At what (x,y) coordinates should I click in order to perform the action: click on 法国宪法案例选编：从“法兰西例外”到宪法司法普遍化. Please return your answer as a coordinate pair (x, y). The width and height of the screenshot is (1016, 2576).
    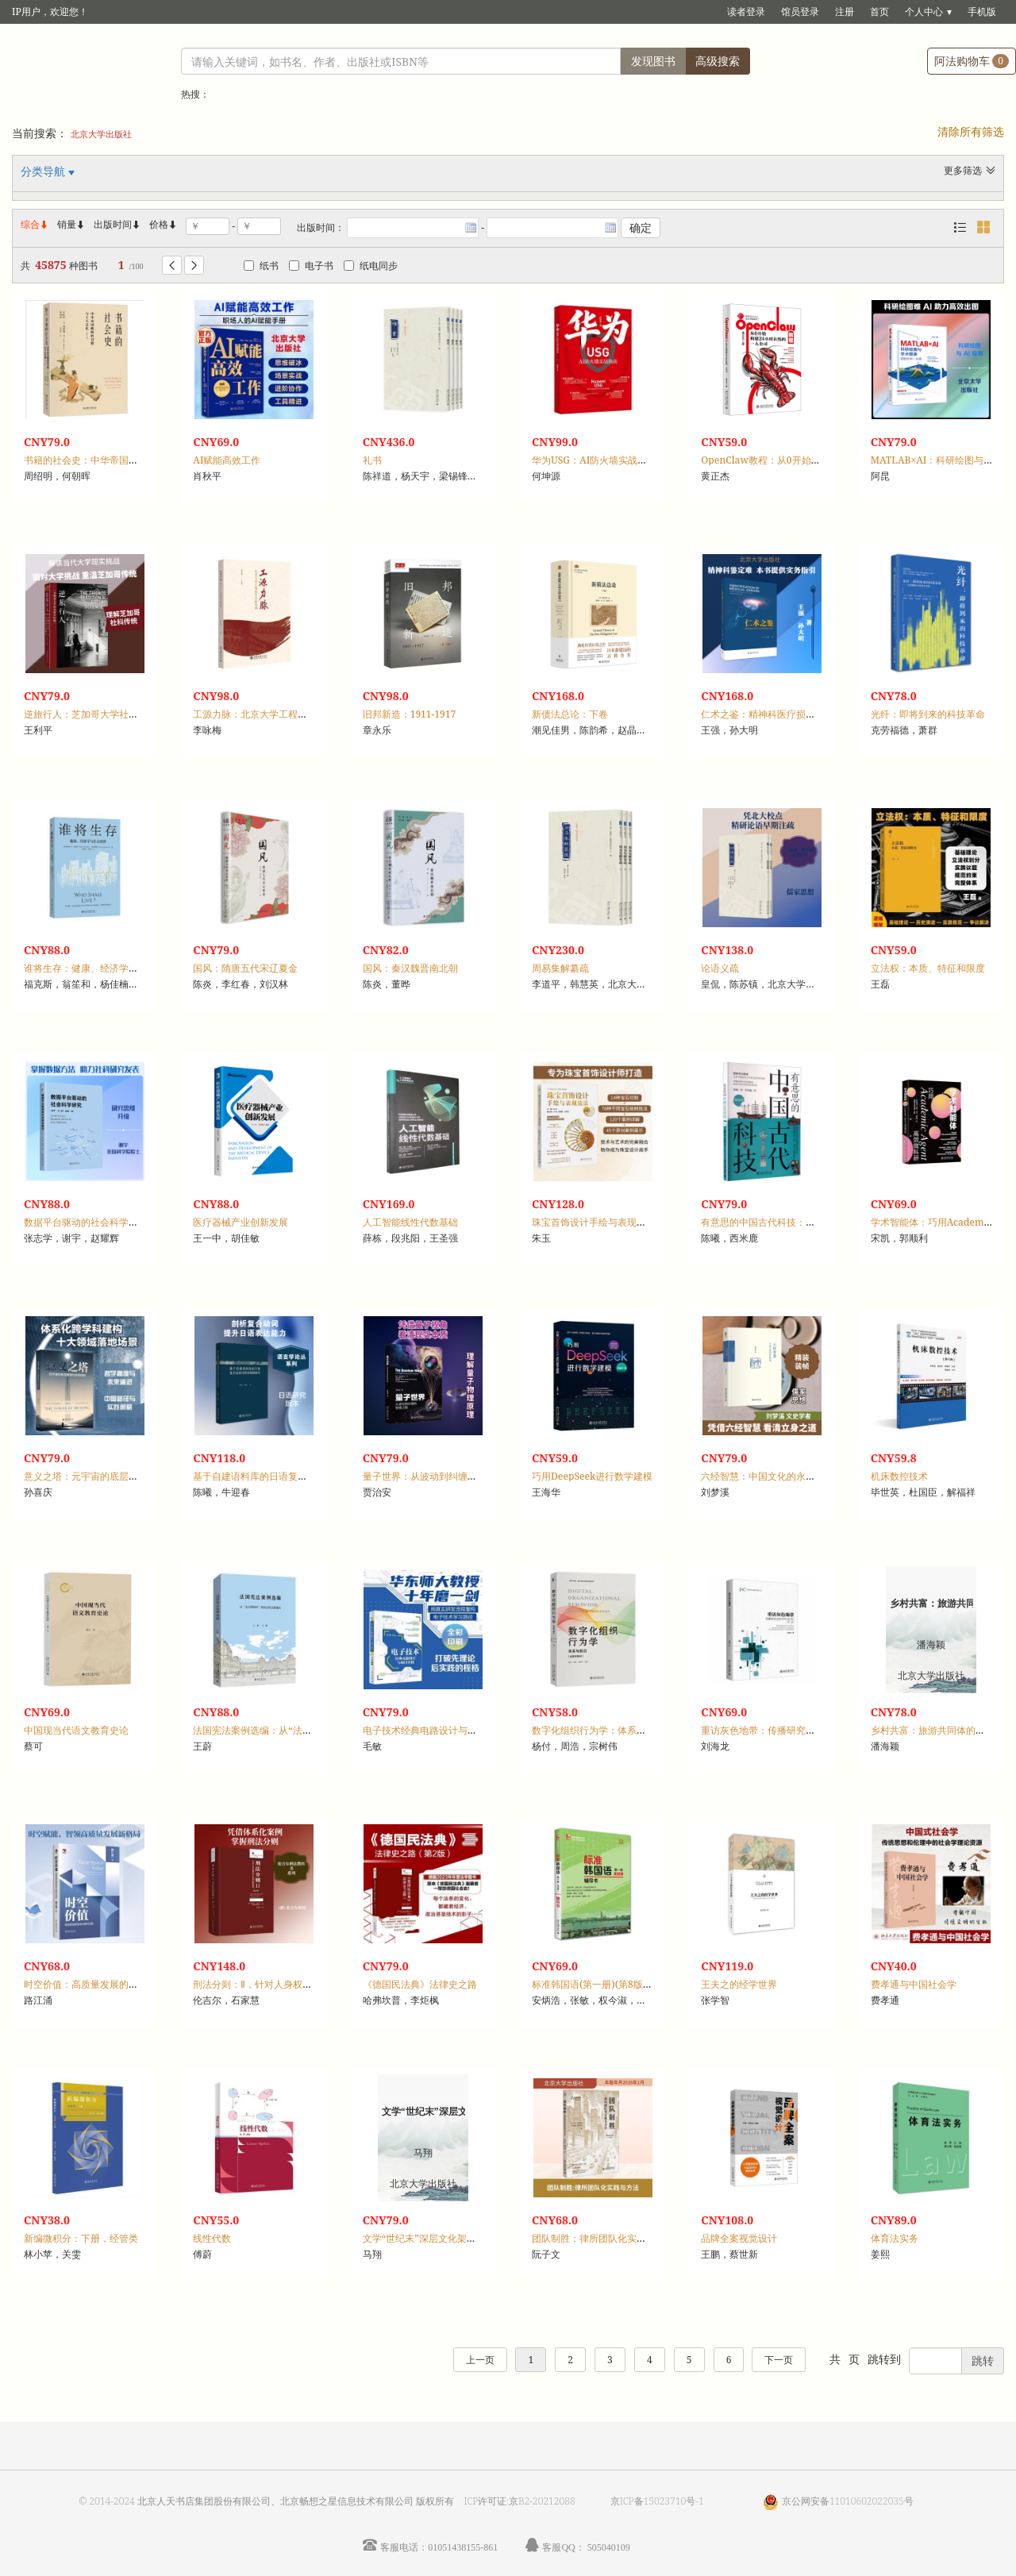
    Looking at the image, I should click on (307, 1730).